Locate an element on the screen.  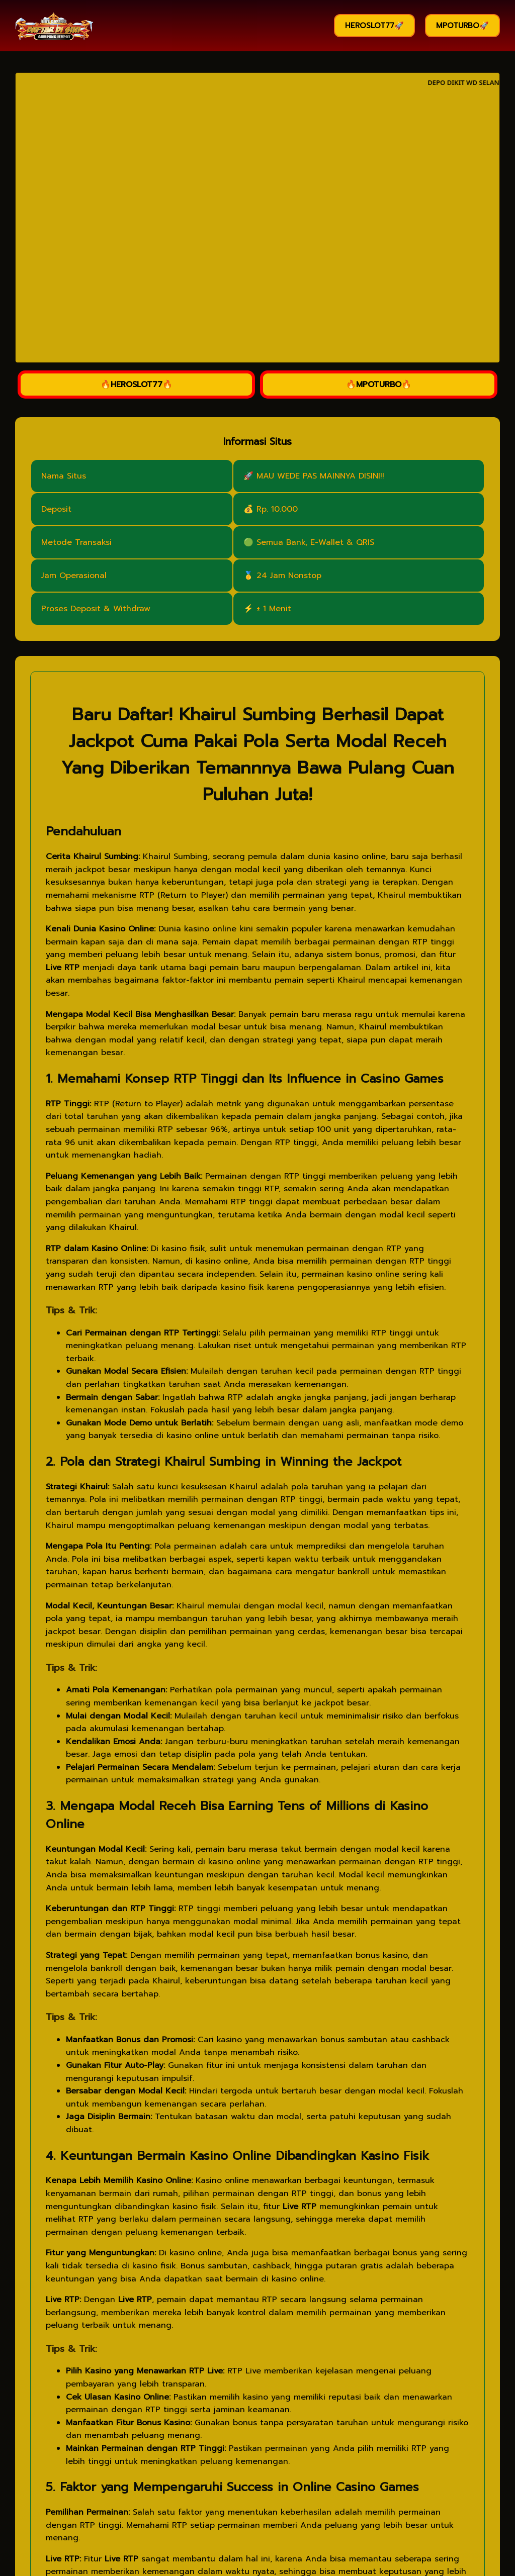
± 1 Menit is located at coordinates (273, 609).